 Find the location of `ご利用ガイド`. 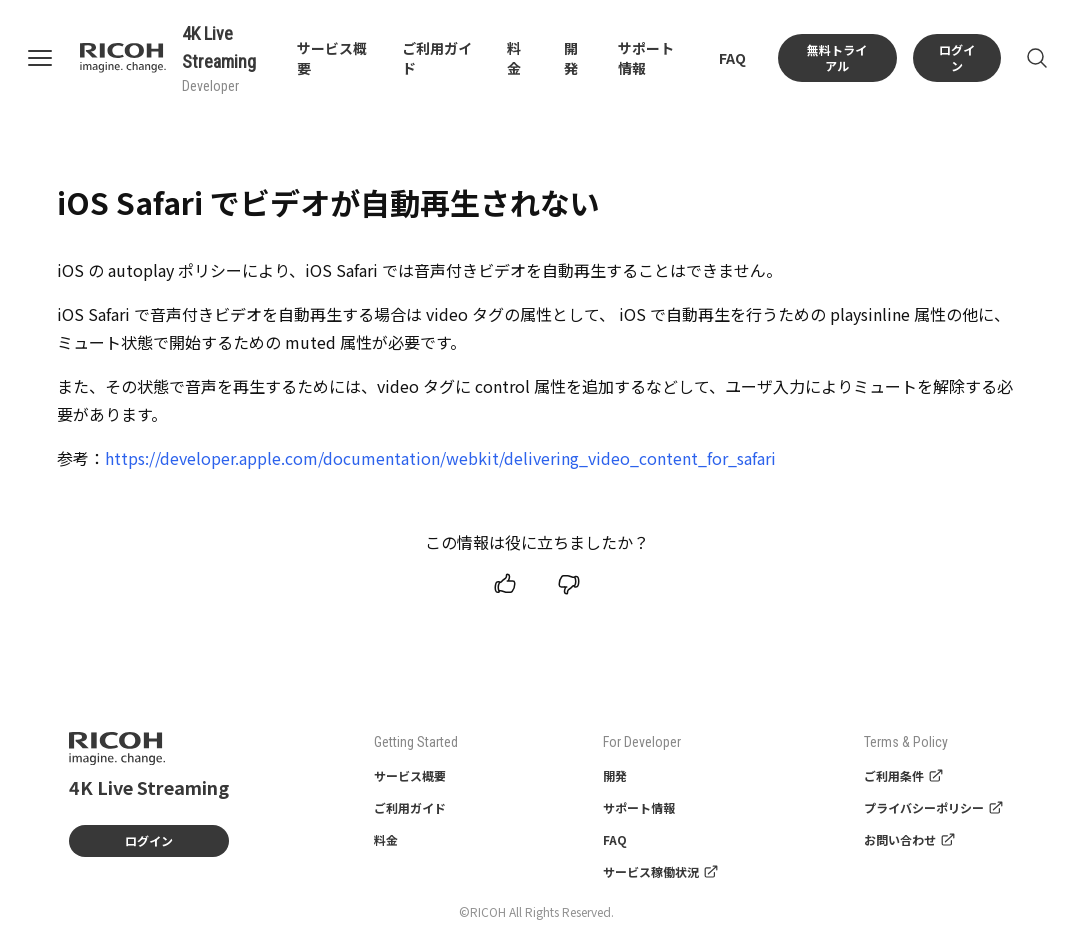

ご利用ガイド is located at coordinates (410, 807).